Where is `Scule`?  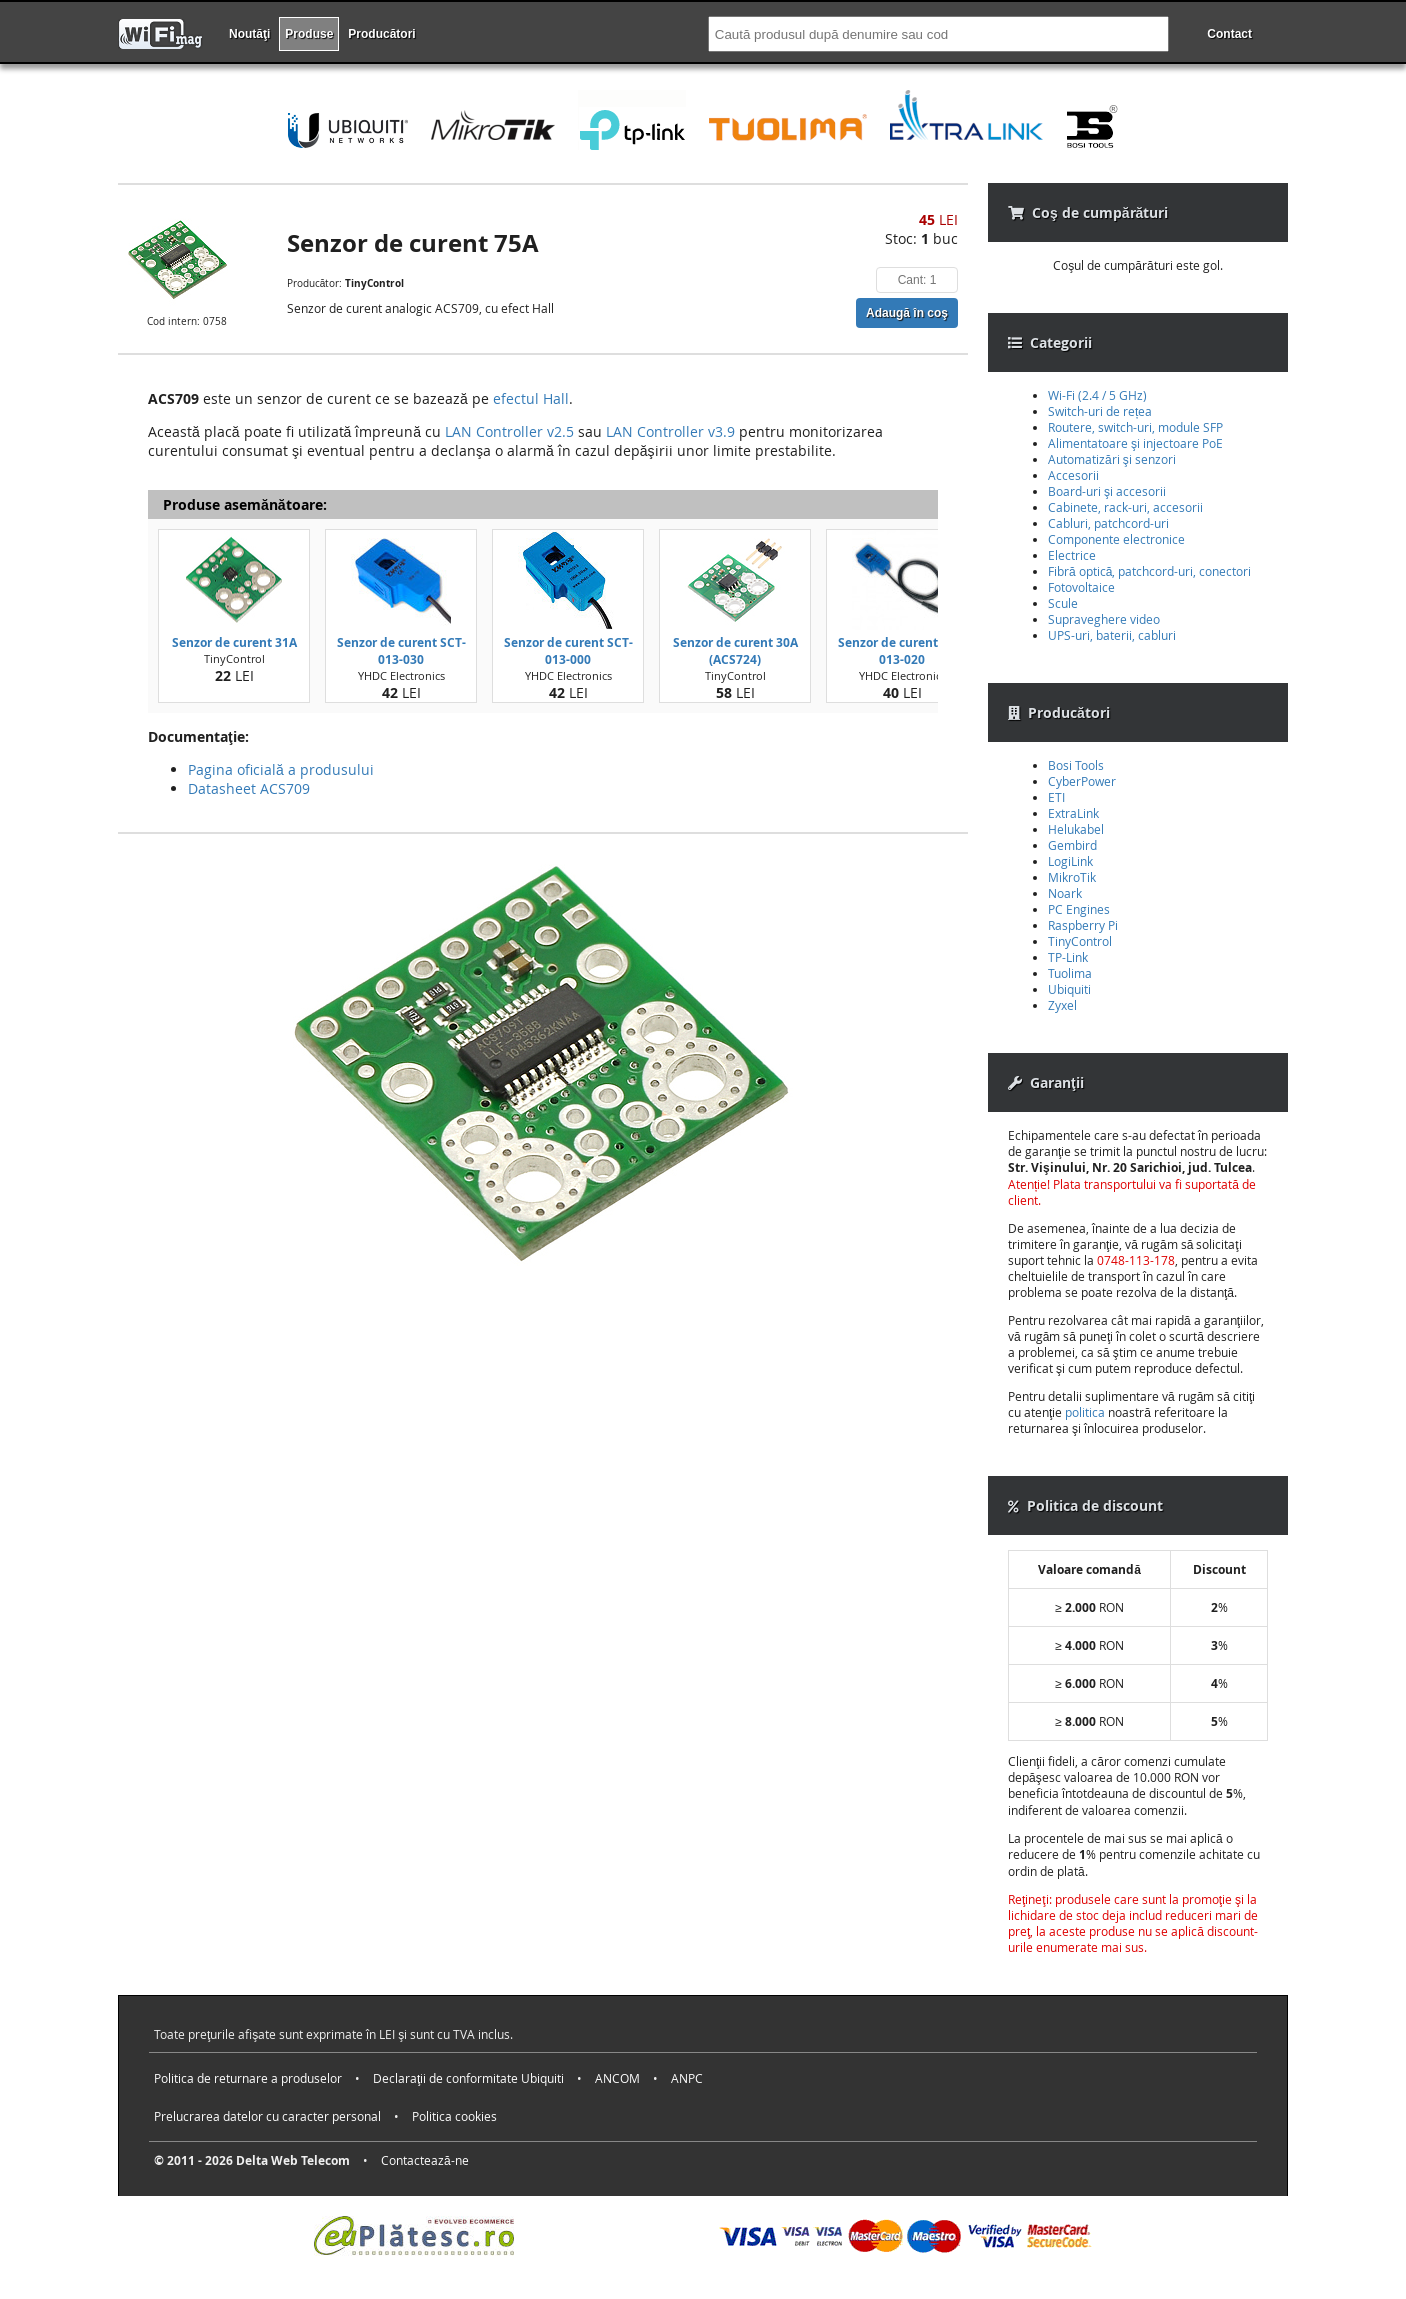 Scule is located at coordinates (1063, 603).